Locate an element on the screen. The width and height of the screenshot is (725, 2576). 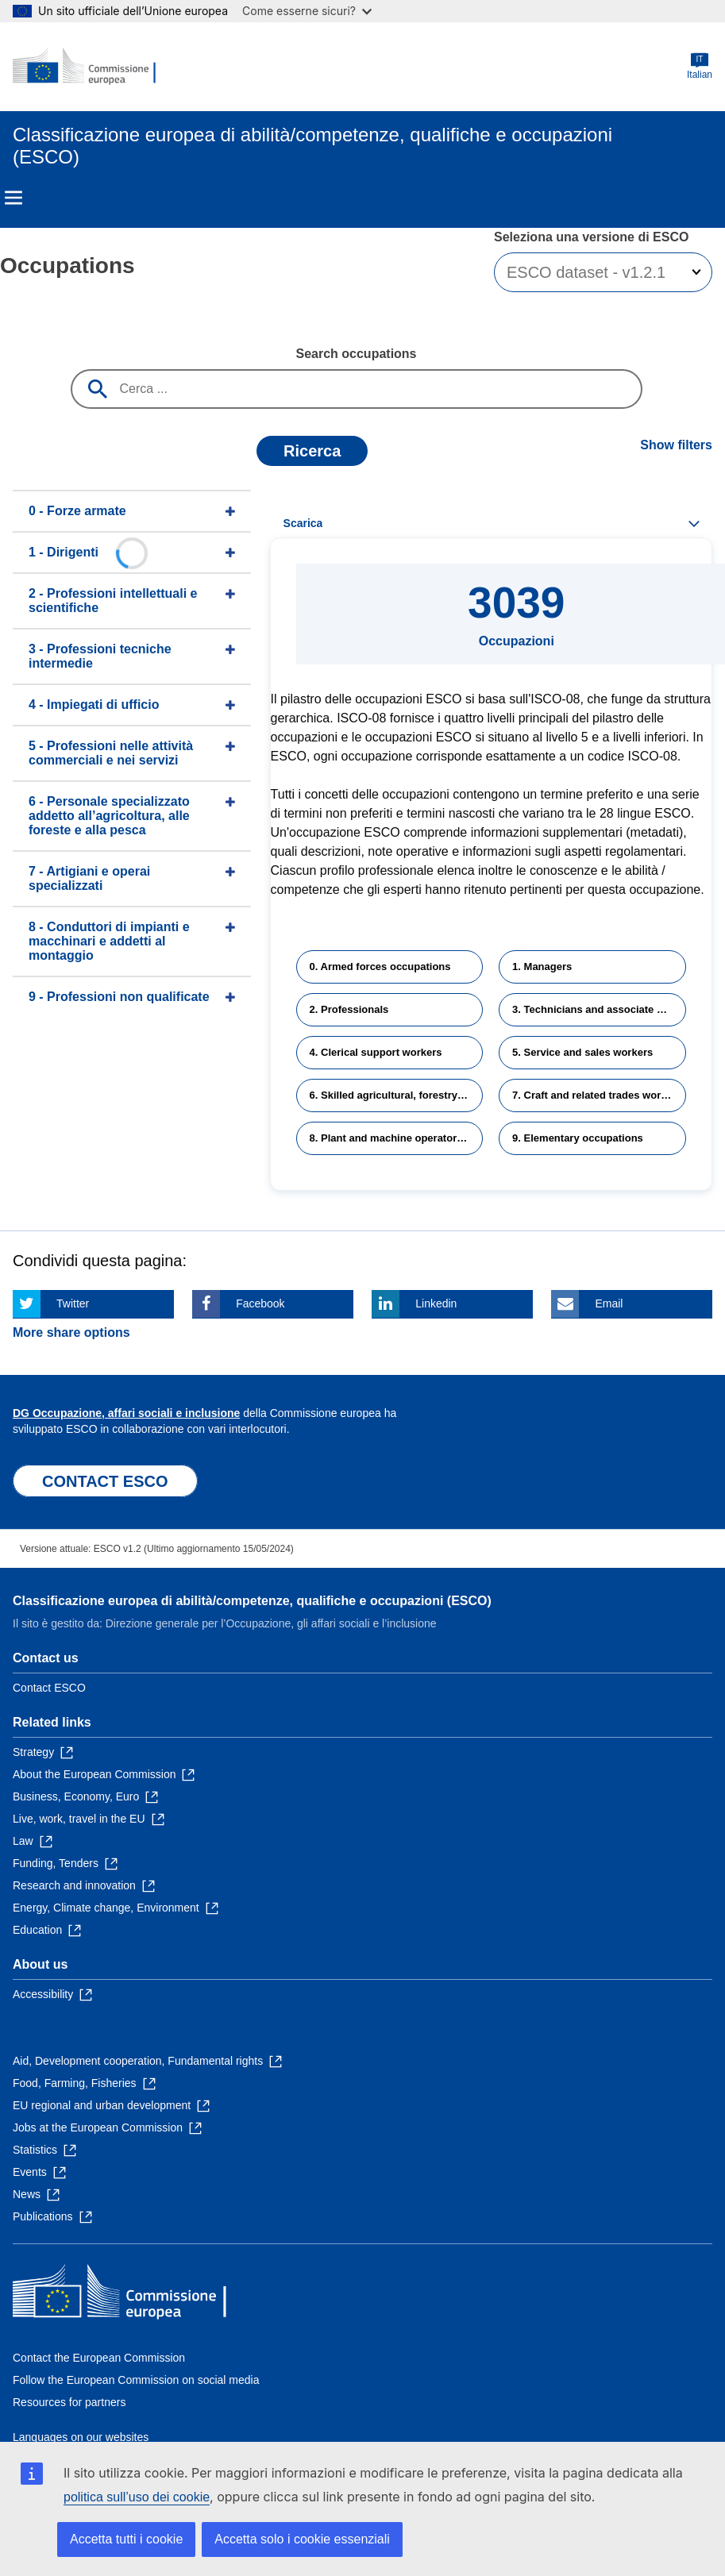
Show filters is located at coordinates (676, 445).